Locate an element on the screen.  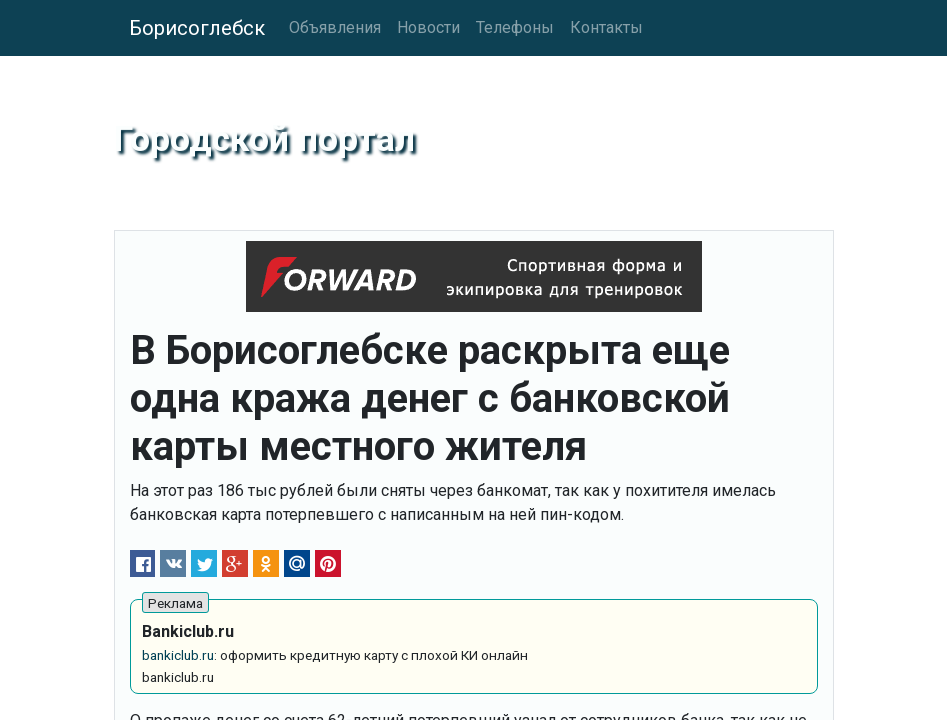
Телефоны is located at coordinates (515, 27).